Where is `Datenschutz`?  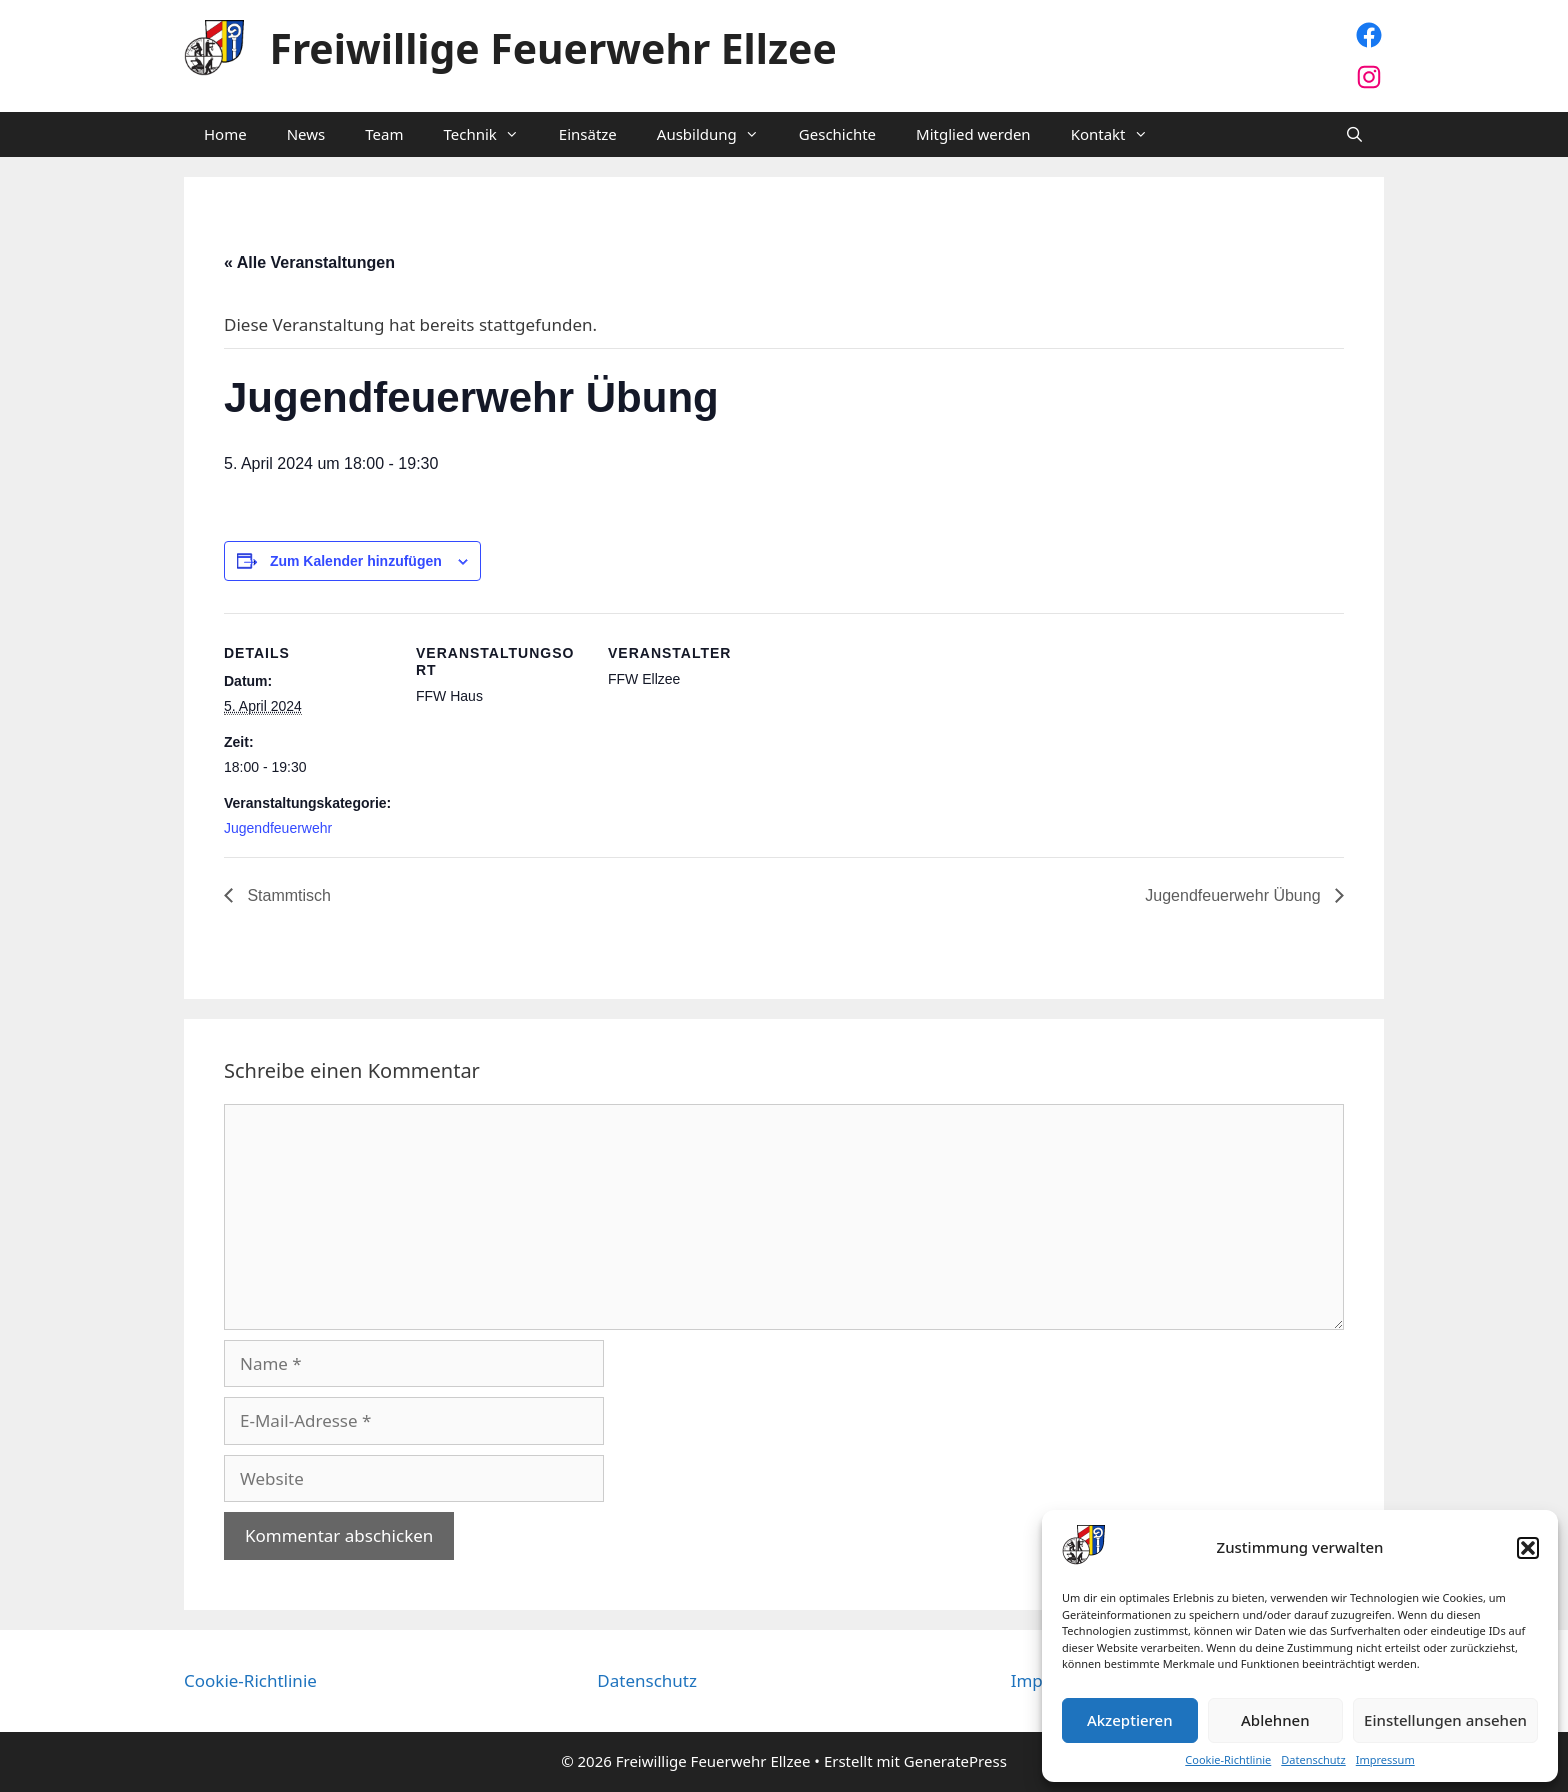
Datenschutz is located at coordinates (1313, 1760).